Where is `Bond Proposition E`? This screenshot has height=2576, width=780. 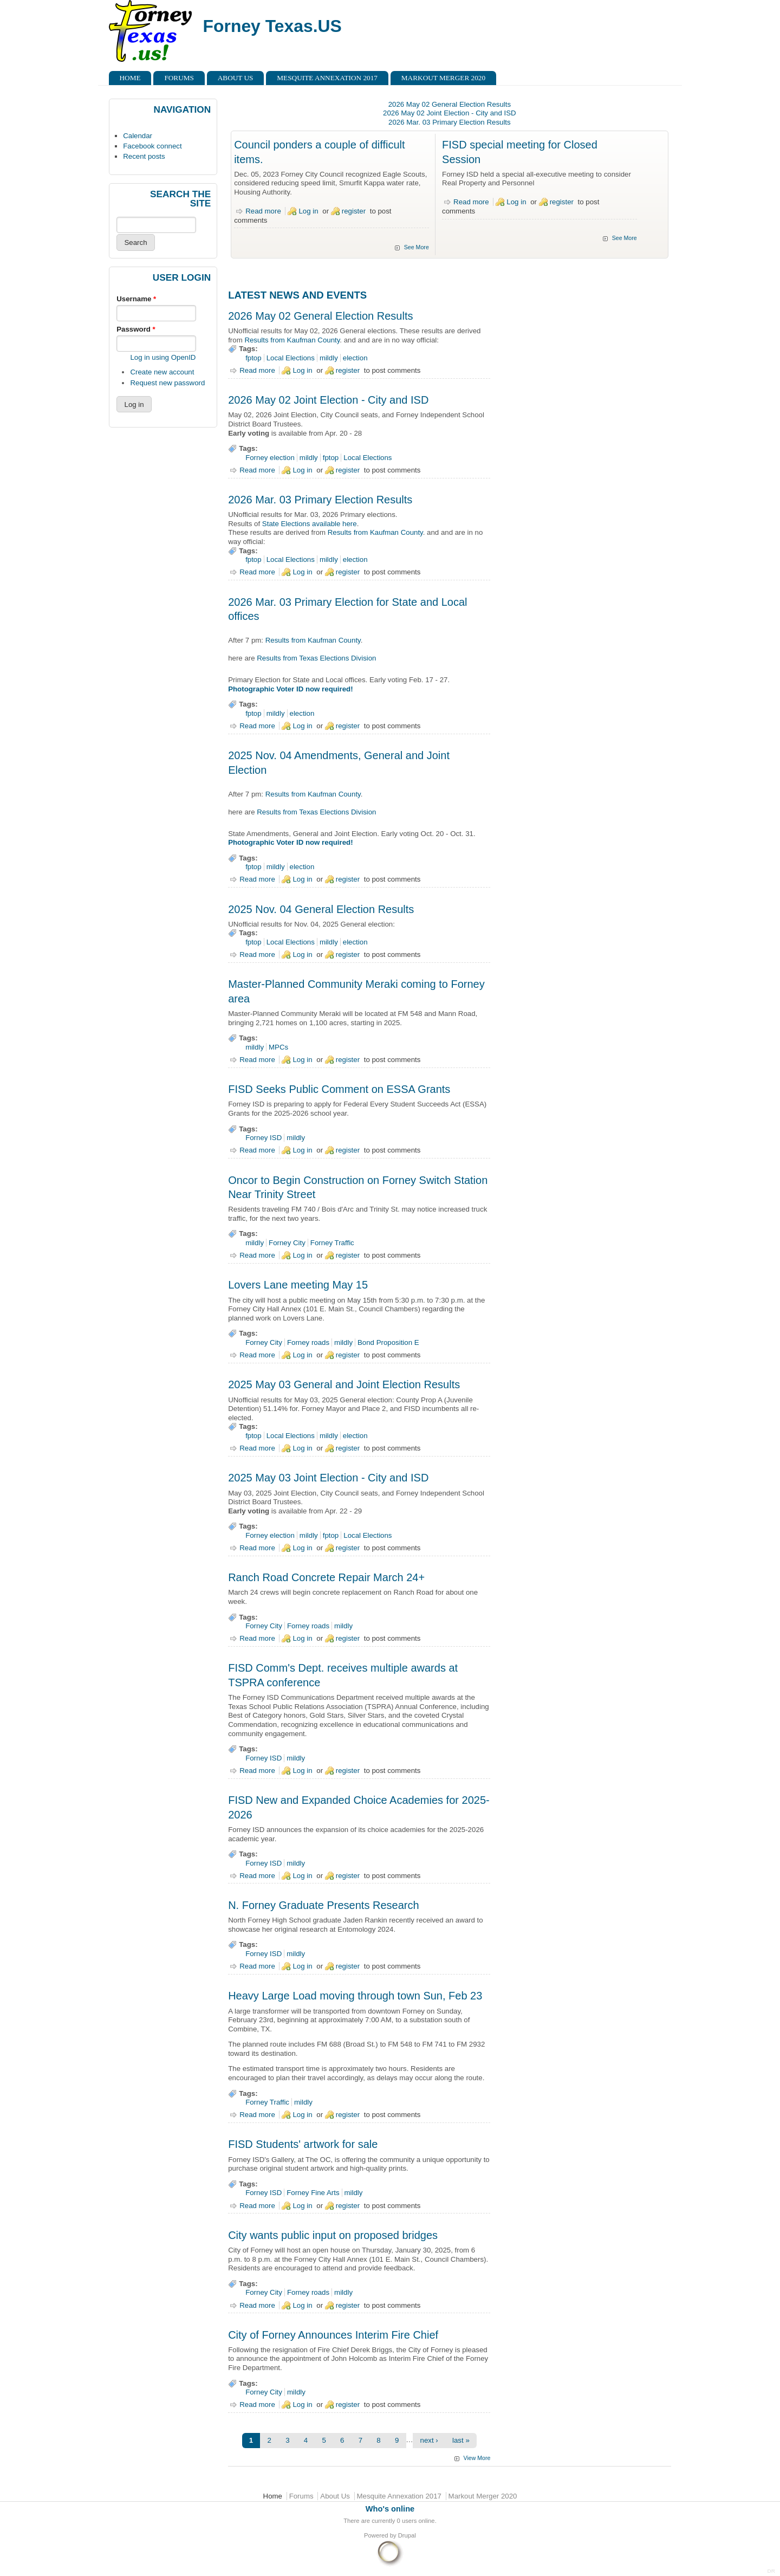 Bond Proposition E is located at coordinates (388, 1342).